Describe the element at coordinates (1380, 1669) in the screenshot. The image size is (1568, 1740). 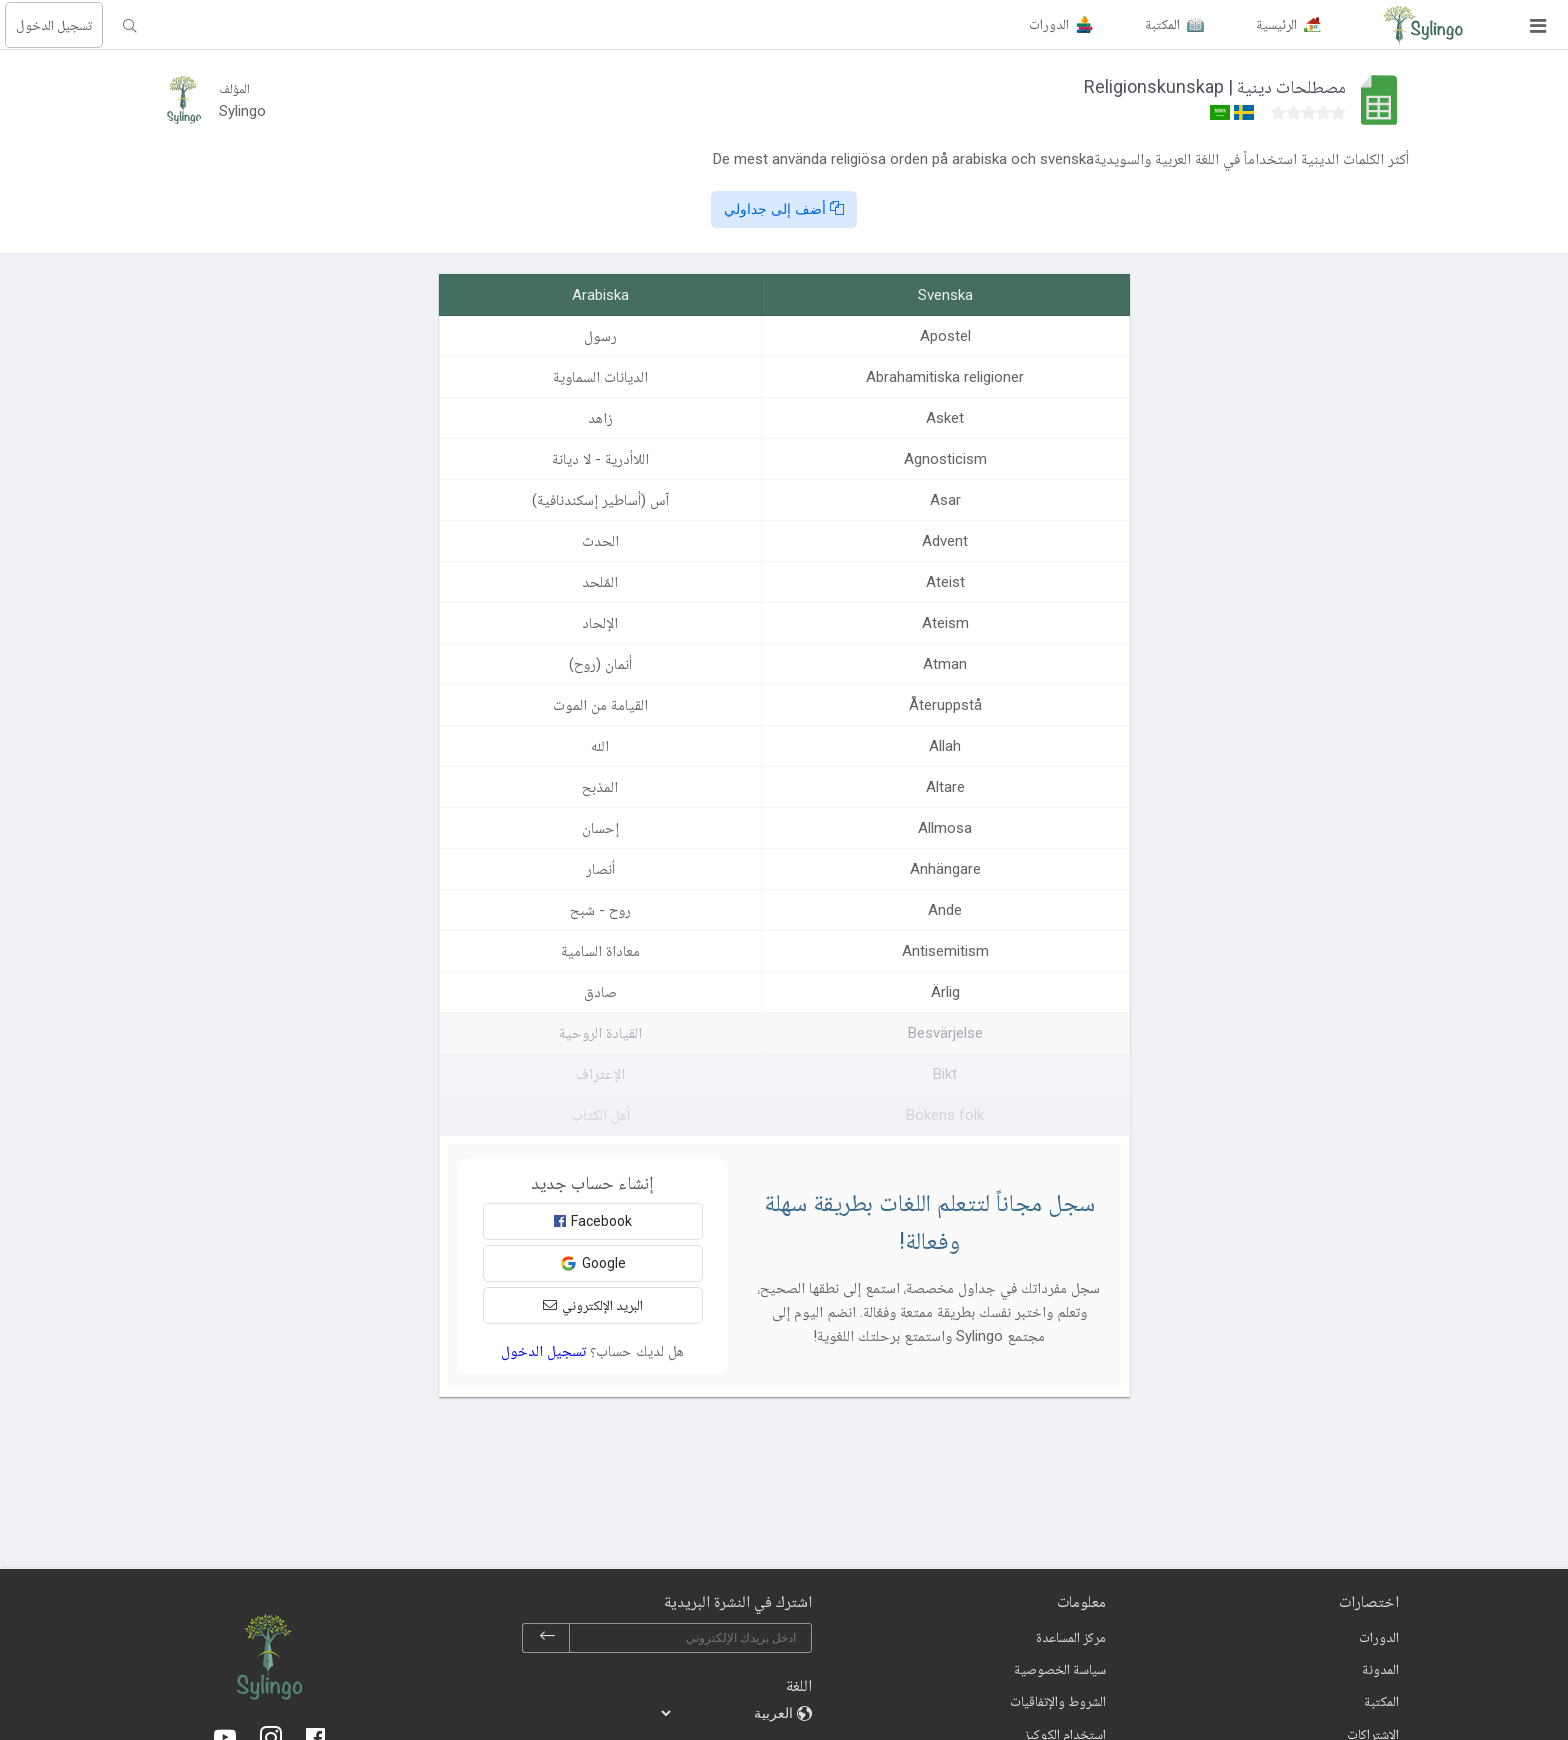
I see `المدونة` at that location.